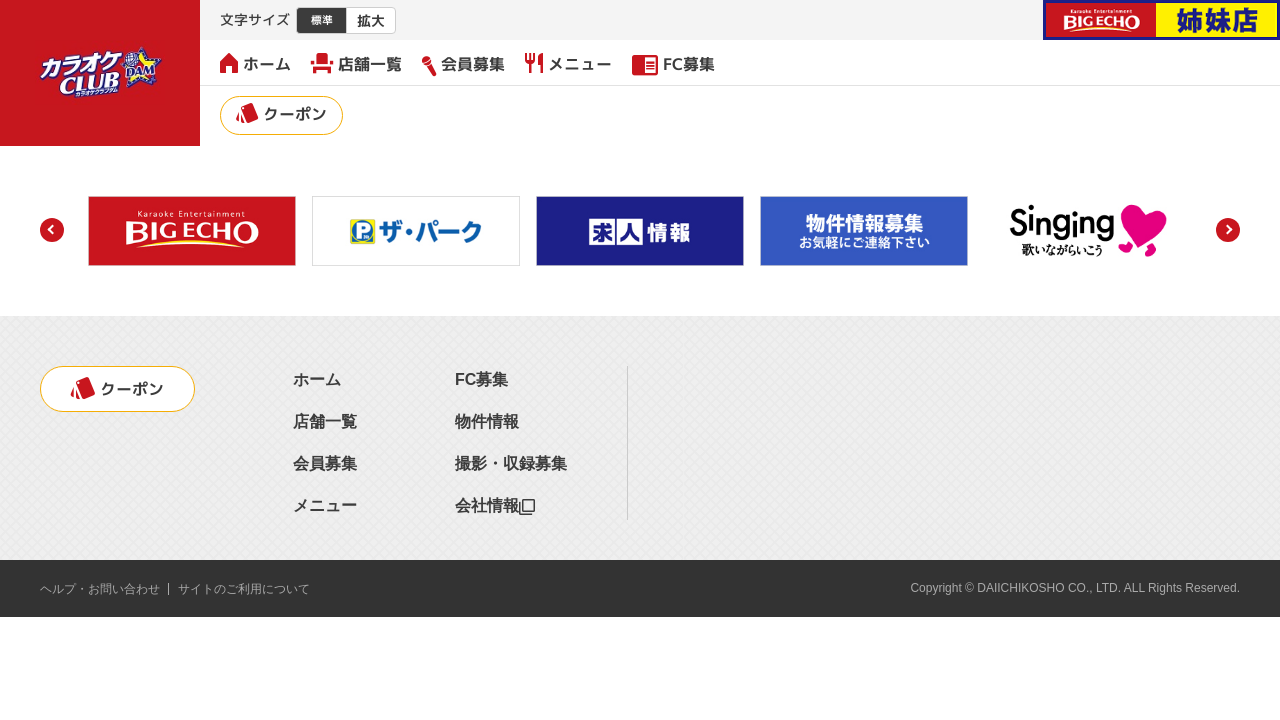 The height and width of the screenshot is (720, 1280). I want to click on 会社情報, so click(495, 505).